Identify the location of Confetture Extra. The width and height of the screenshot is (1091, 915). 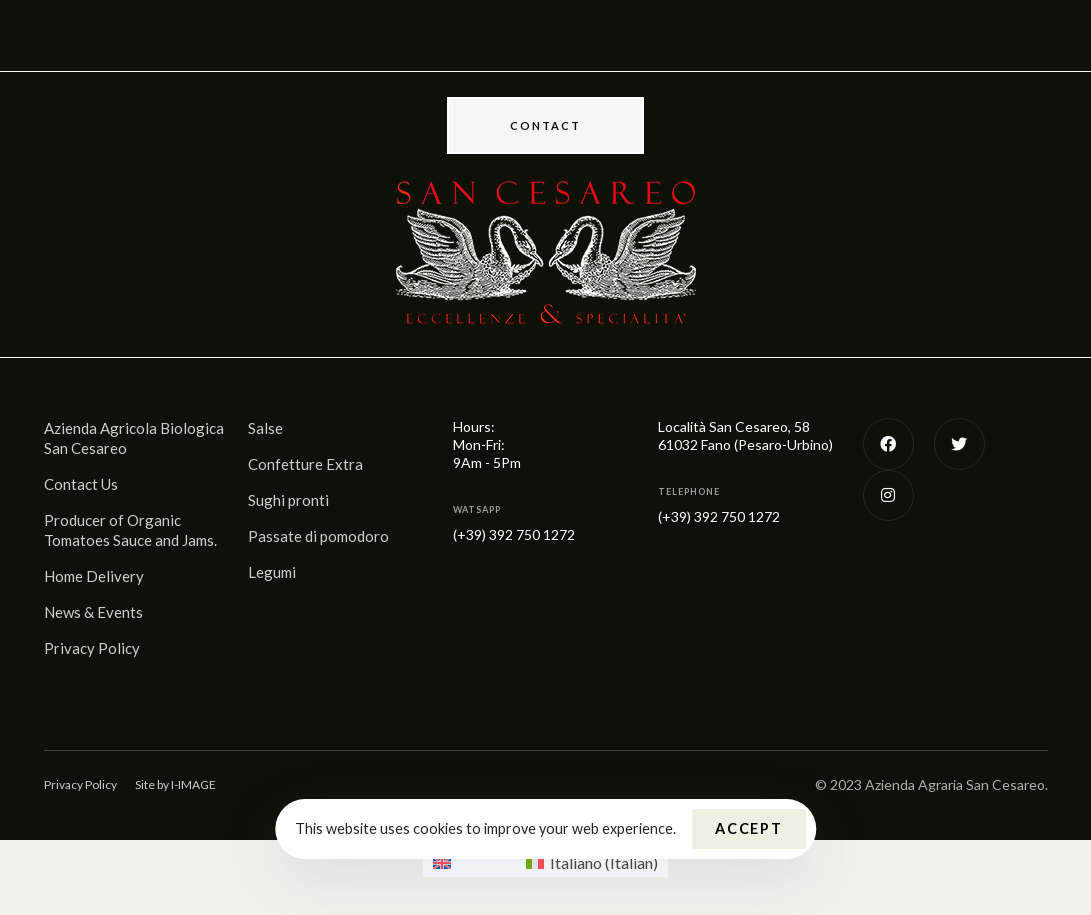
(305, 464).